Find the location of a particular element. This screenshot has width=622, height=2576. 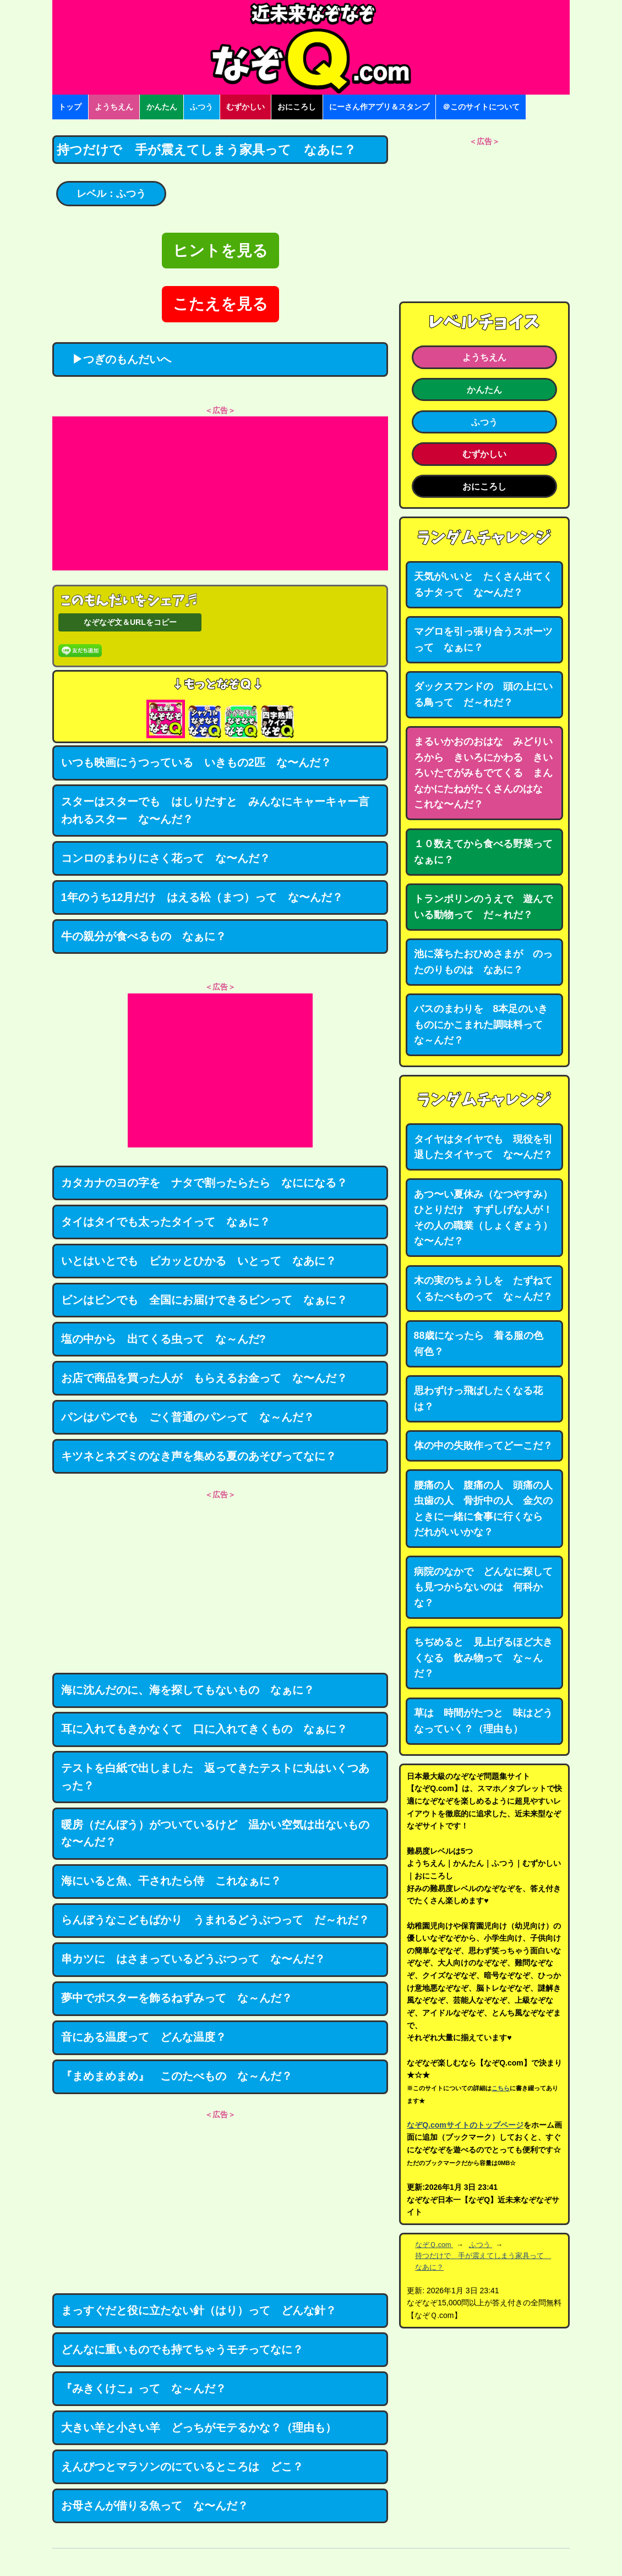

音にある温度って どんな温度？ is located at coordinates (143, 2037).